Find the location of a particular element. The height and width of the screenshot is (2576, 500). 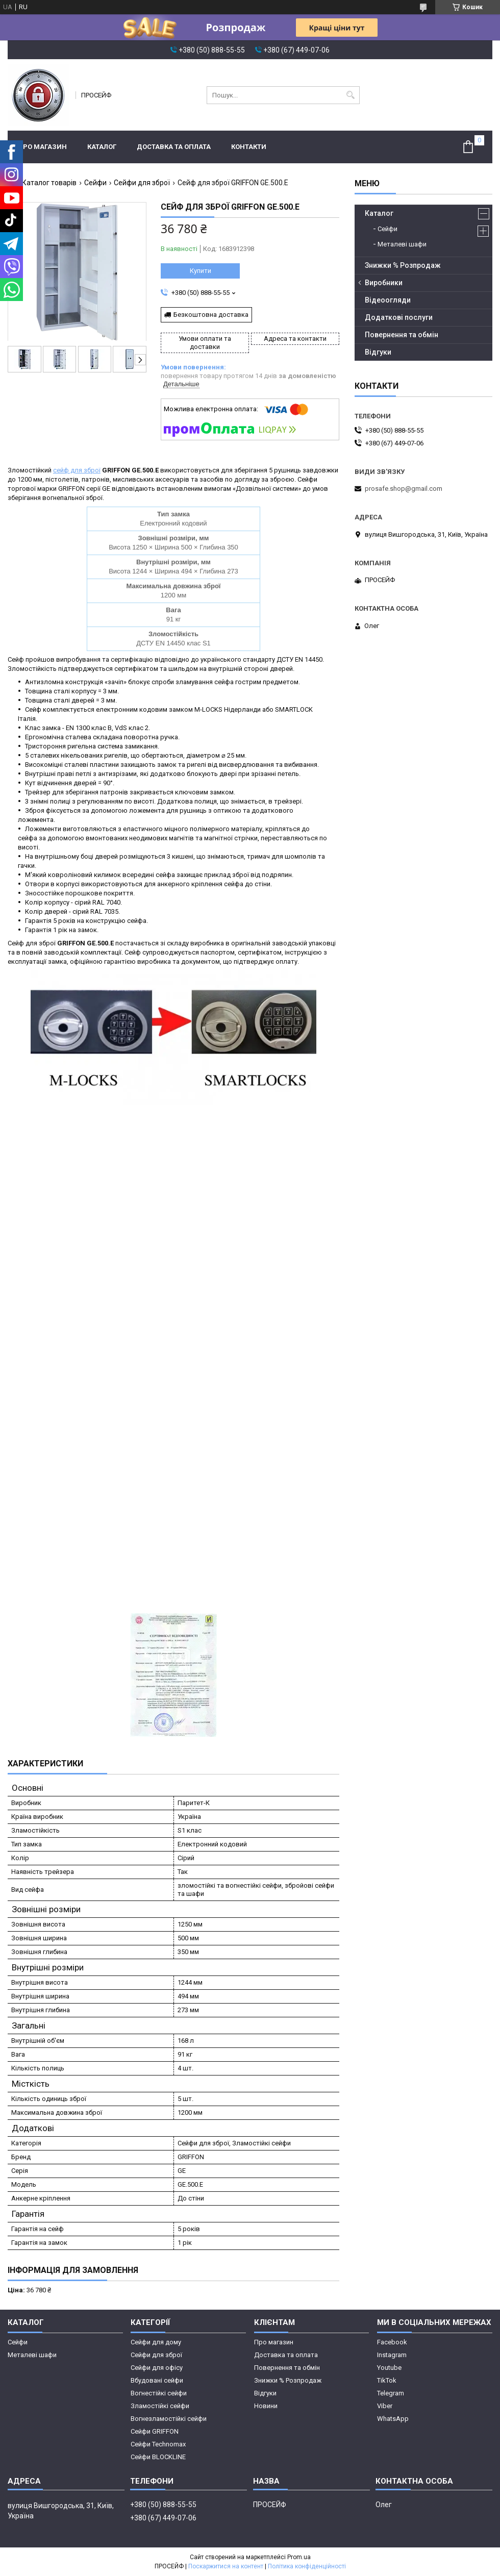

сейф для зброї is located at coordinates (77, 470).